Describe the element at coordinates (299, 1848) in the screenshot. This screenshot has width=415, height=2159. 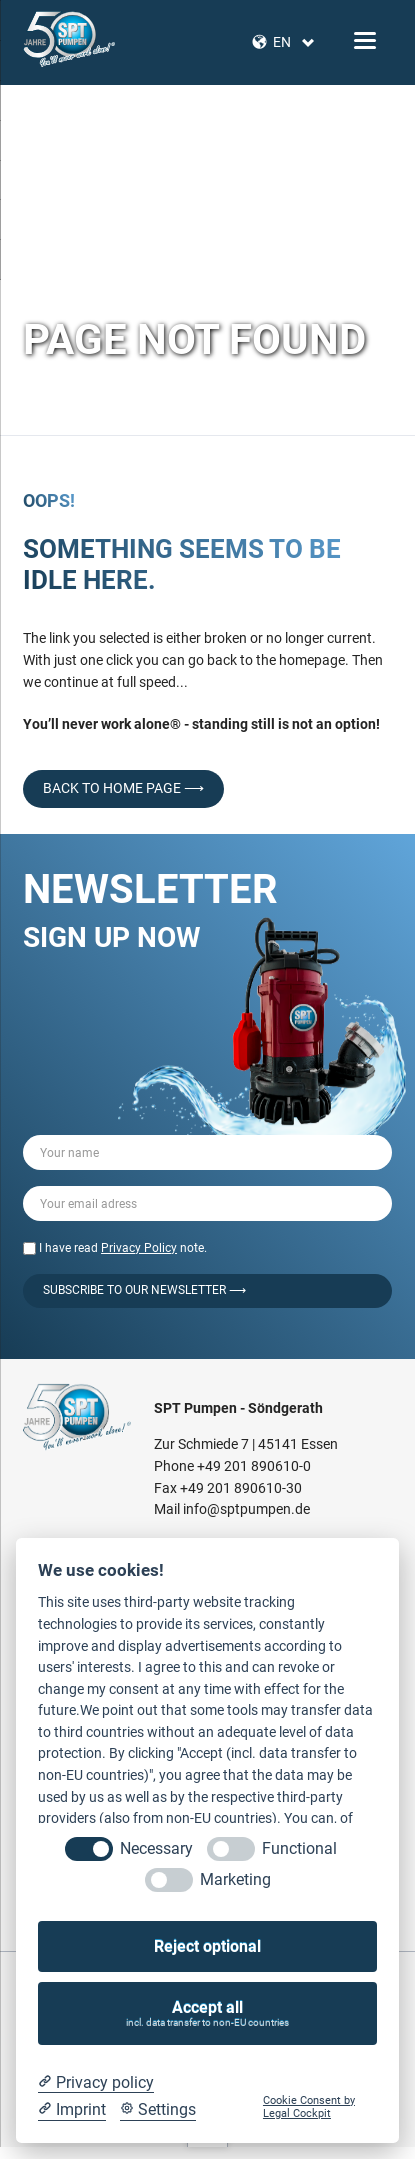
I see `Functional` at that location.